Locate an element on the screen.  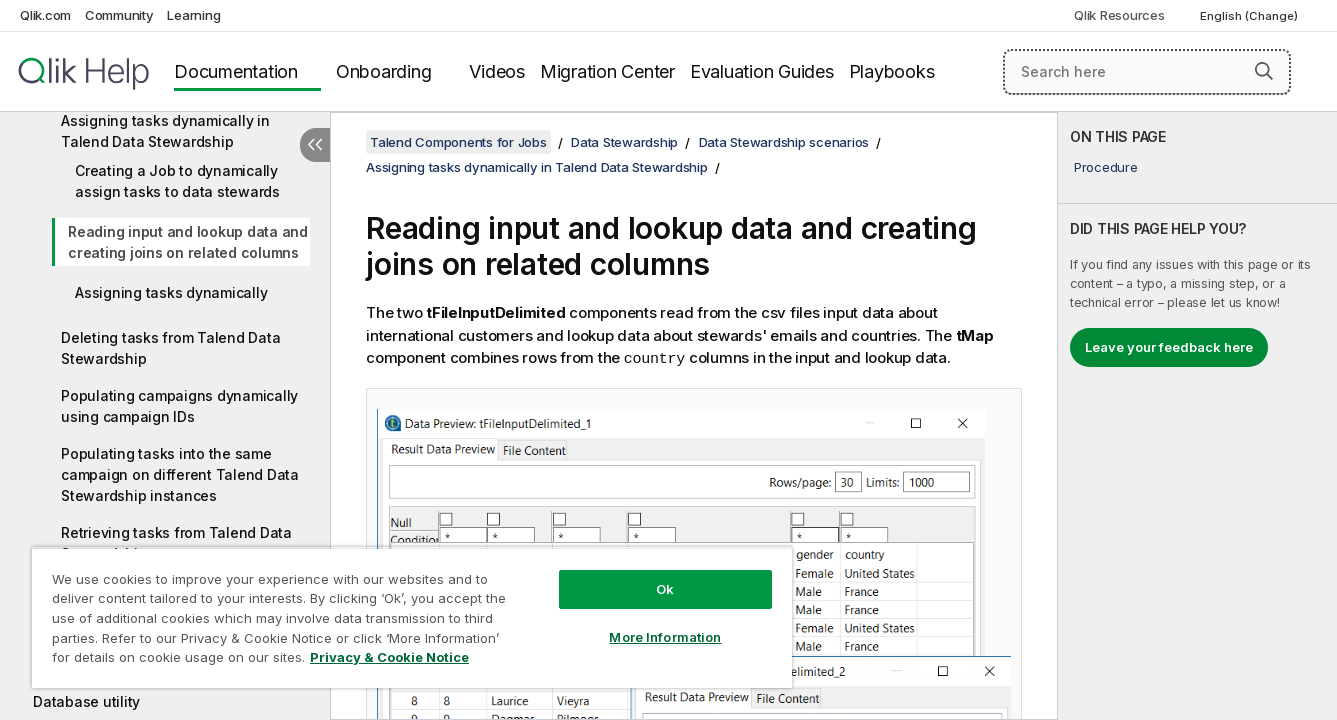
Talend Components for Jobs is located at coordinates (458, 142).